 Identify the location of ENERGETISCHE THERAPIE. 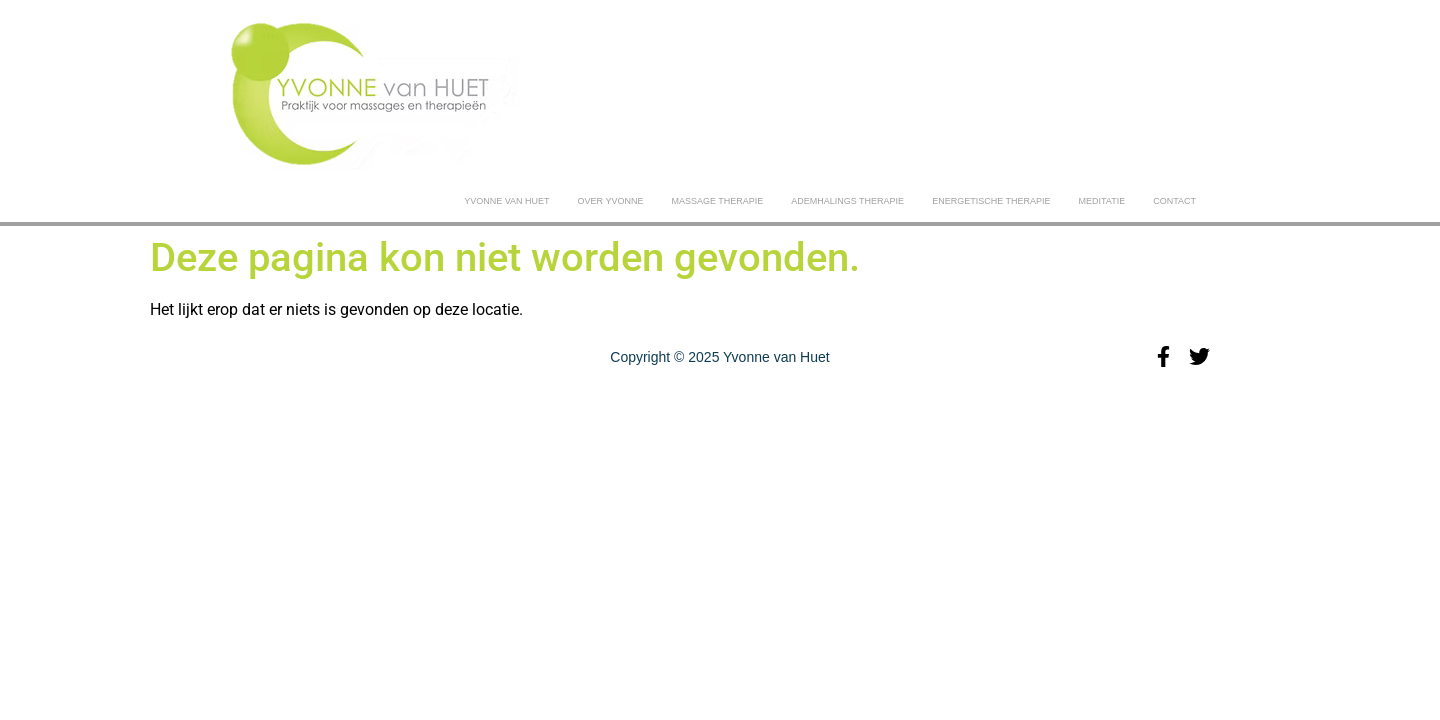
(991, 201).